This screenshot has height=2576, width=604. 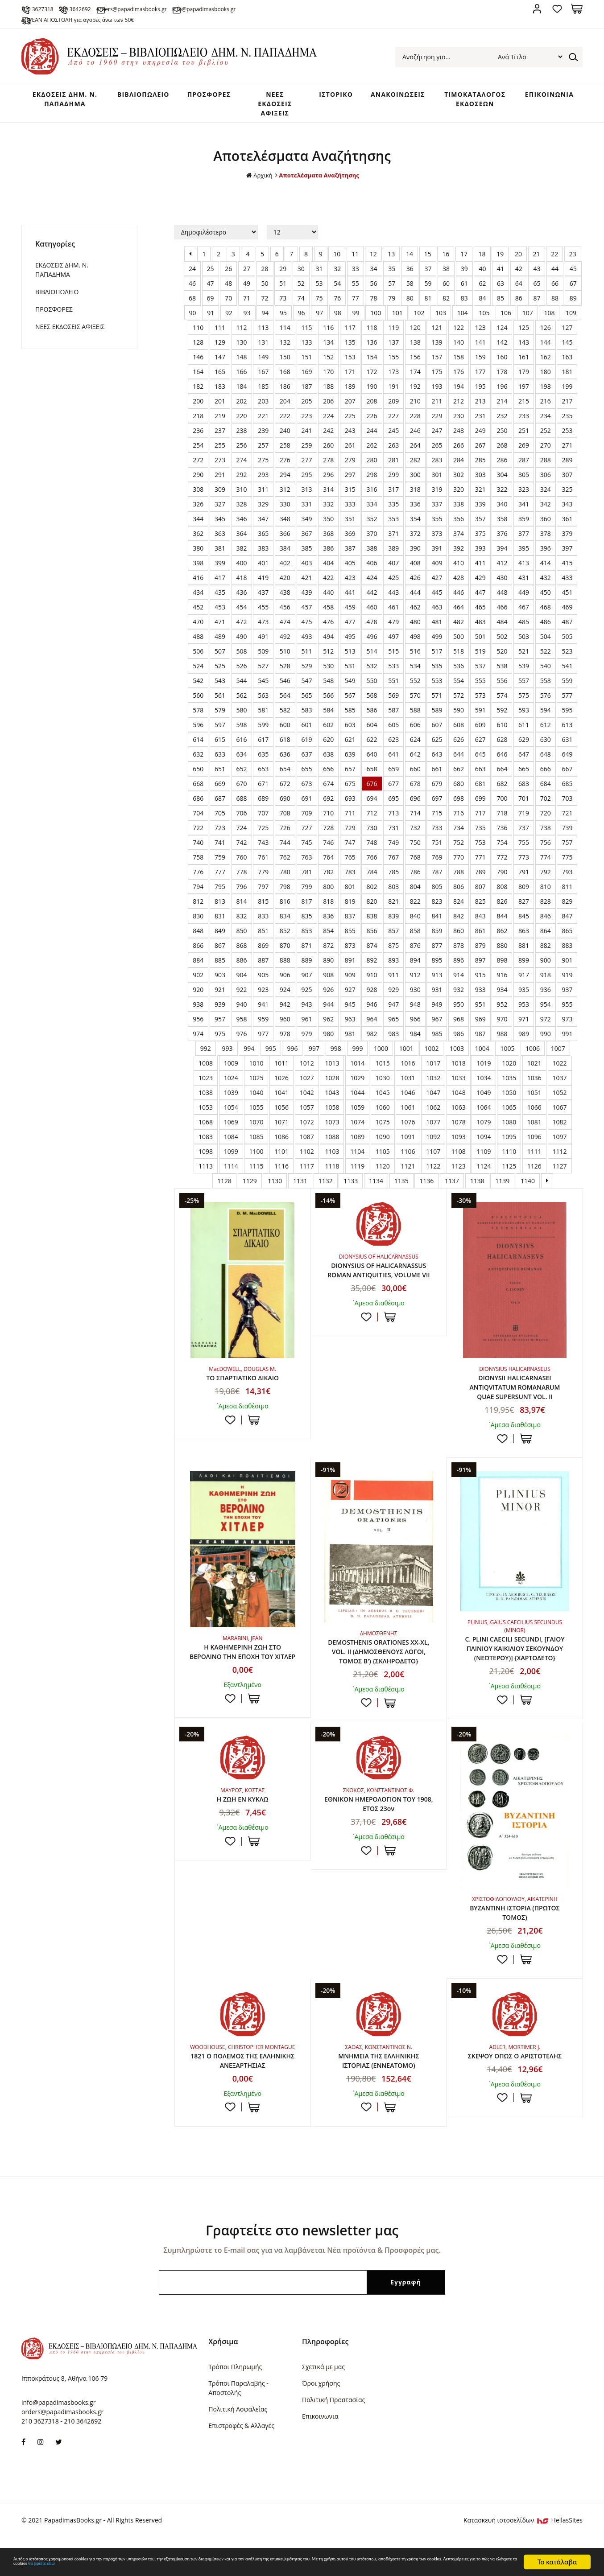 I want to click on 562, so click(x=241, y=704).